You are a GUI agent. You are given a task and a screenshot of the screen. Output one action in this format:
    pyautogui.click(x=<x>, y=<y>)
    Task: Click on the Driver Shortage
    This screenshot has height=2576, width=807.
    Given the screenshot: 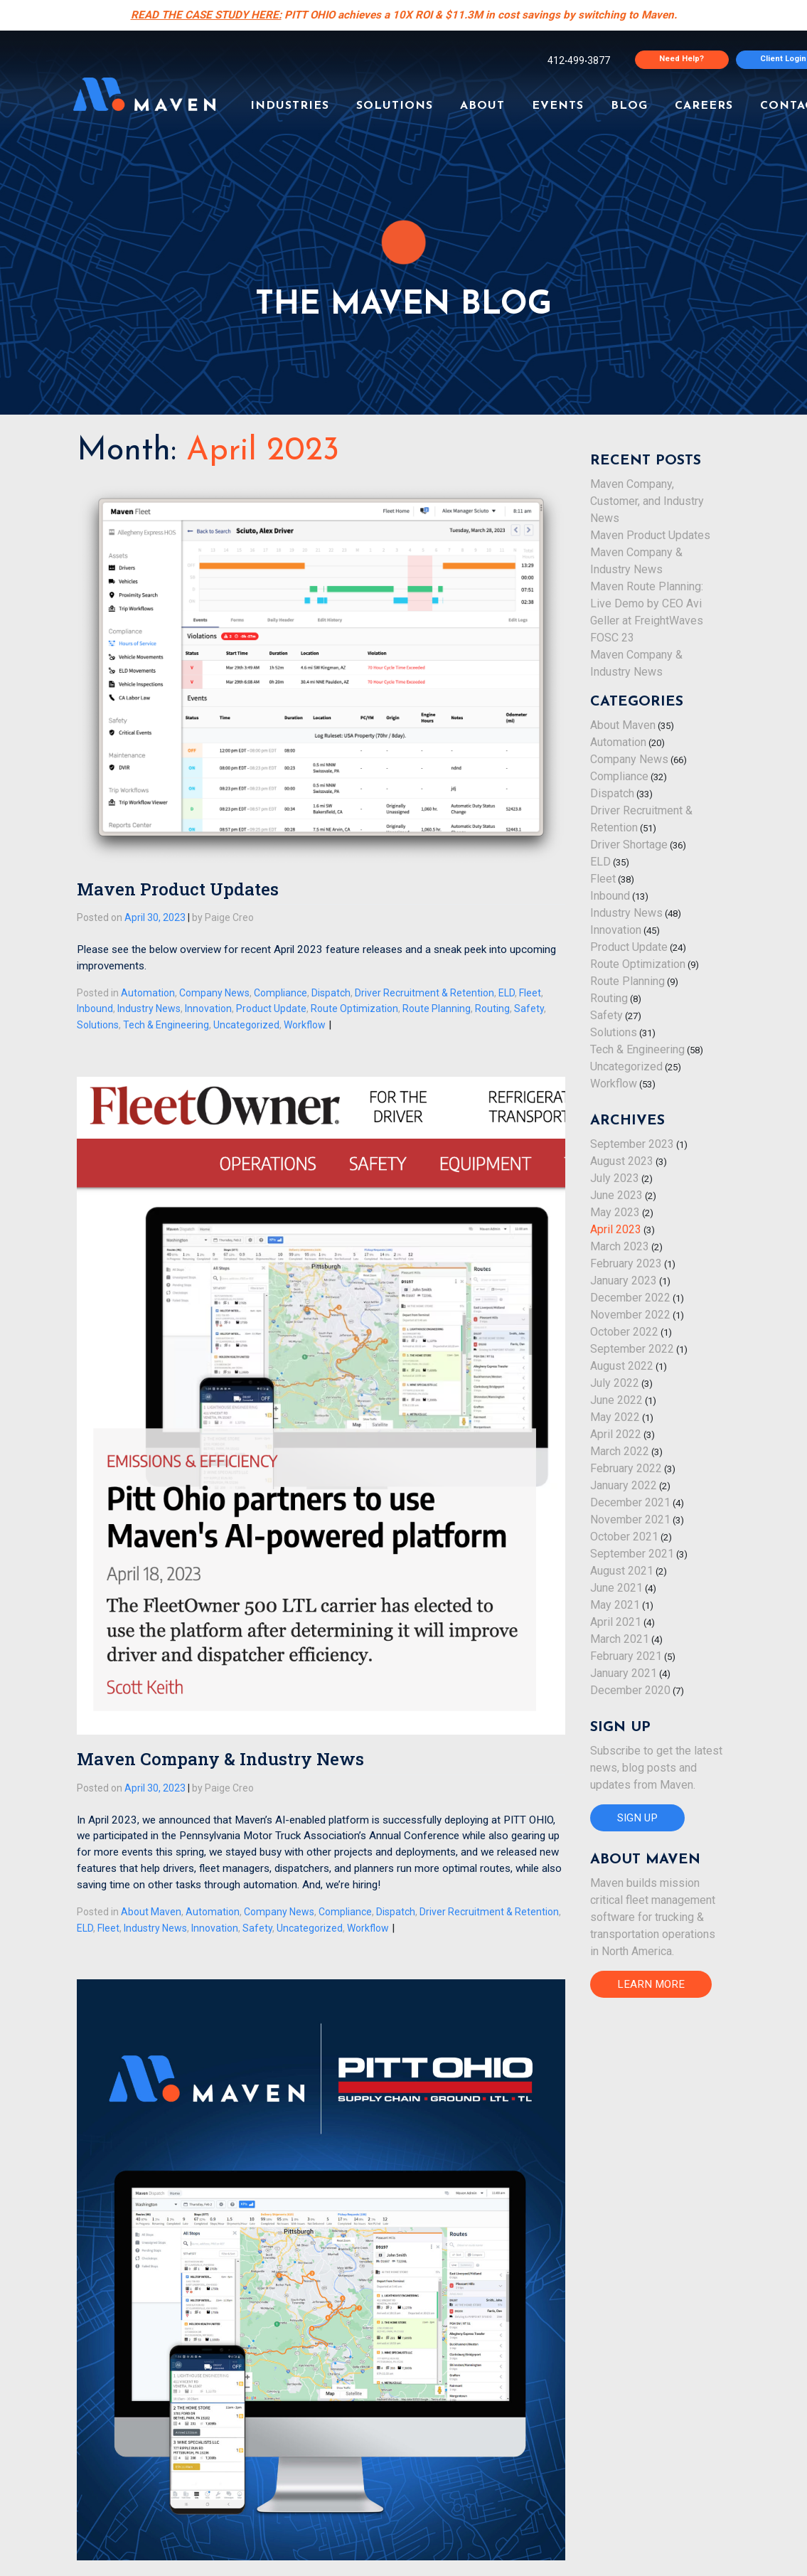 What is the action you would take?
    pyautogui.click(x=629, y=844)
    